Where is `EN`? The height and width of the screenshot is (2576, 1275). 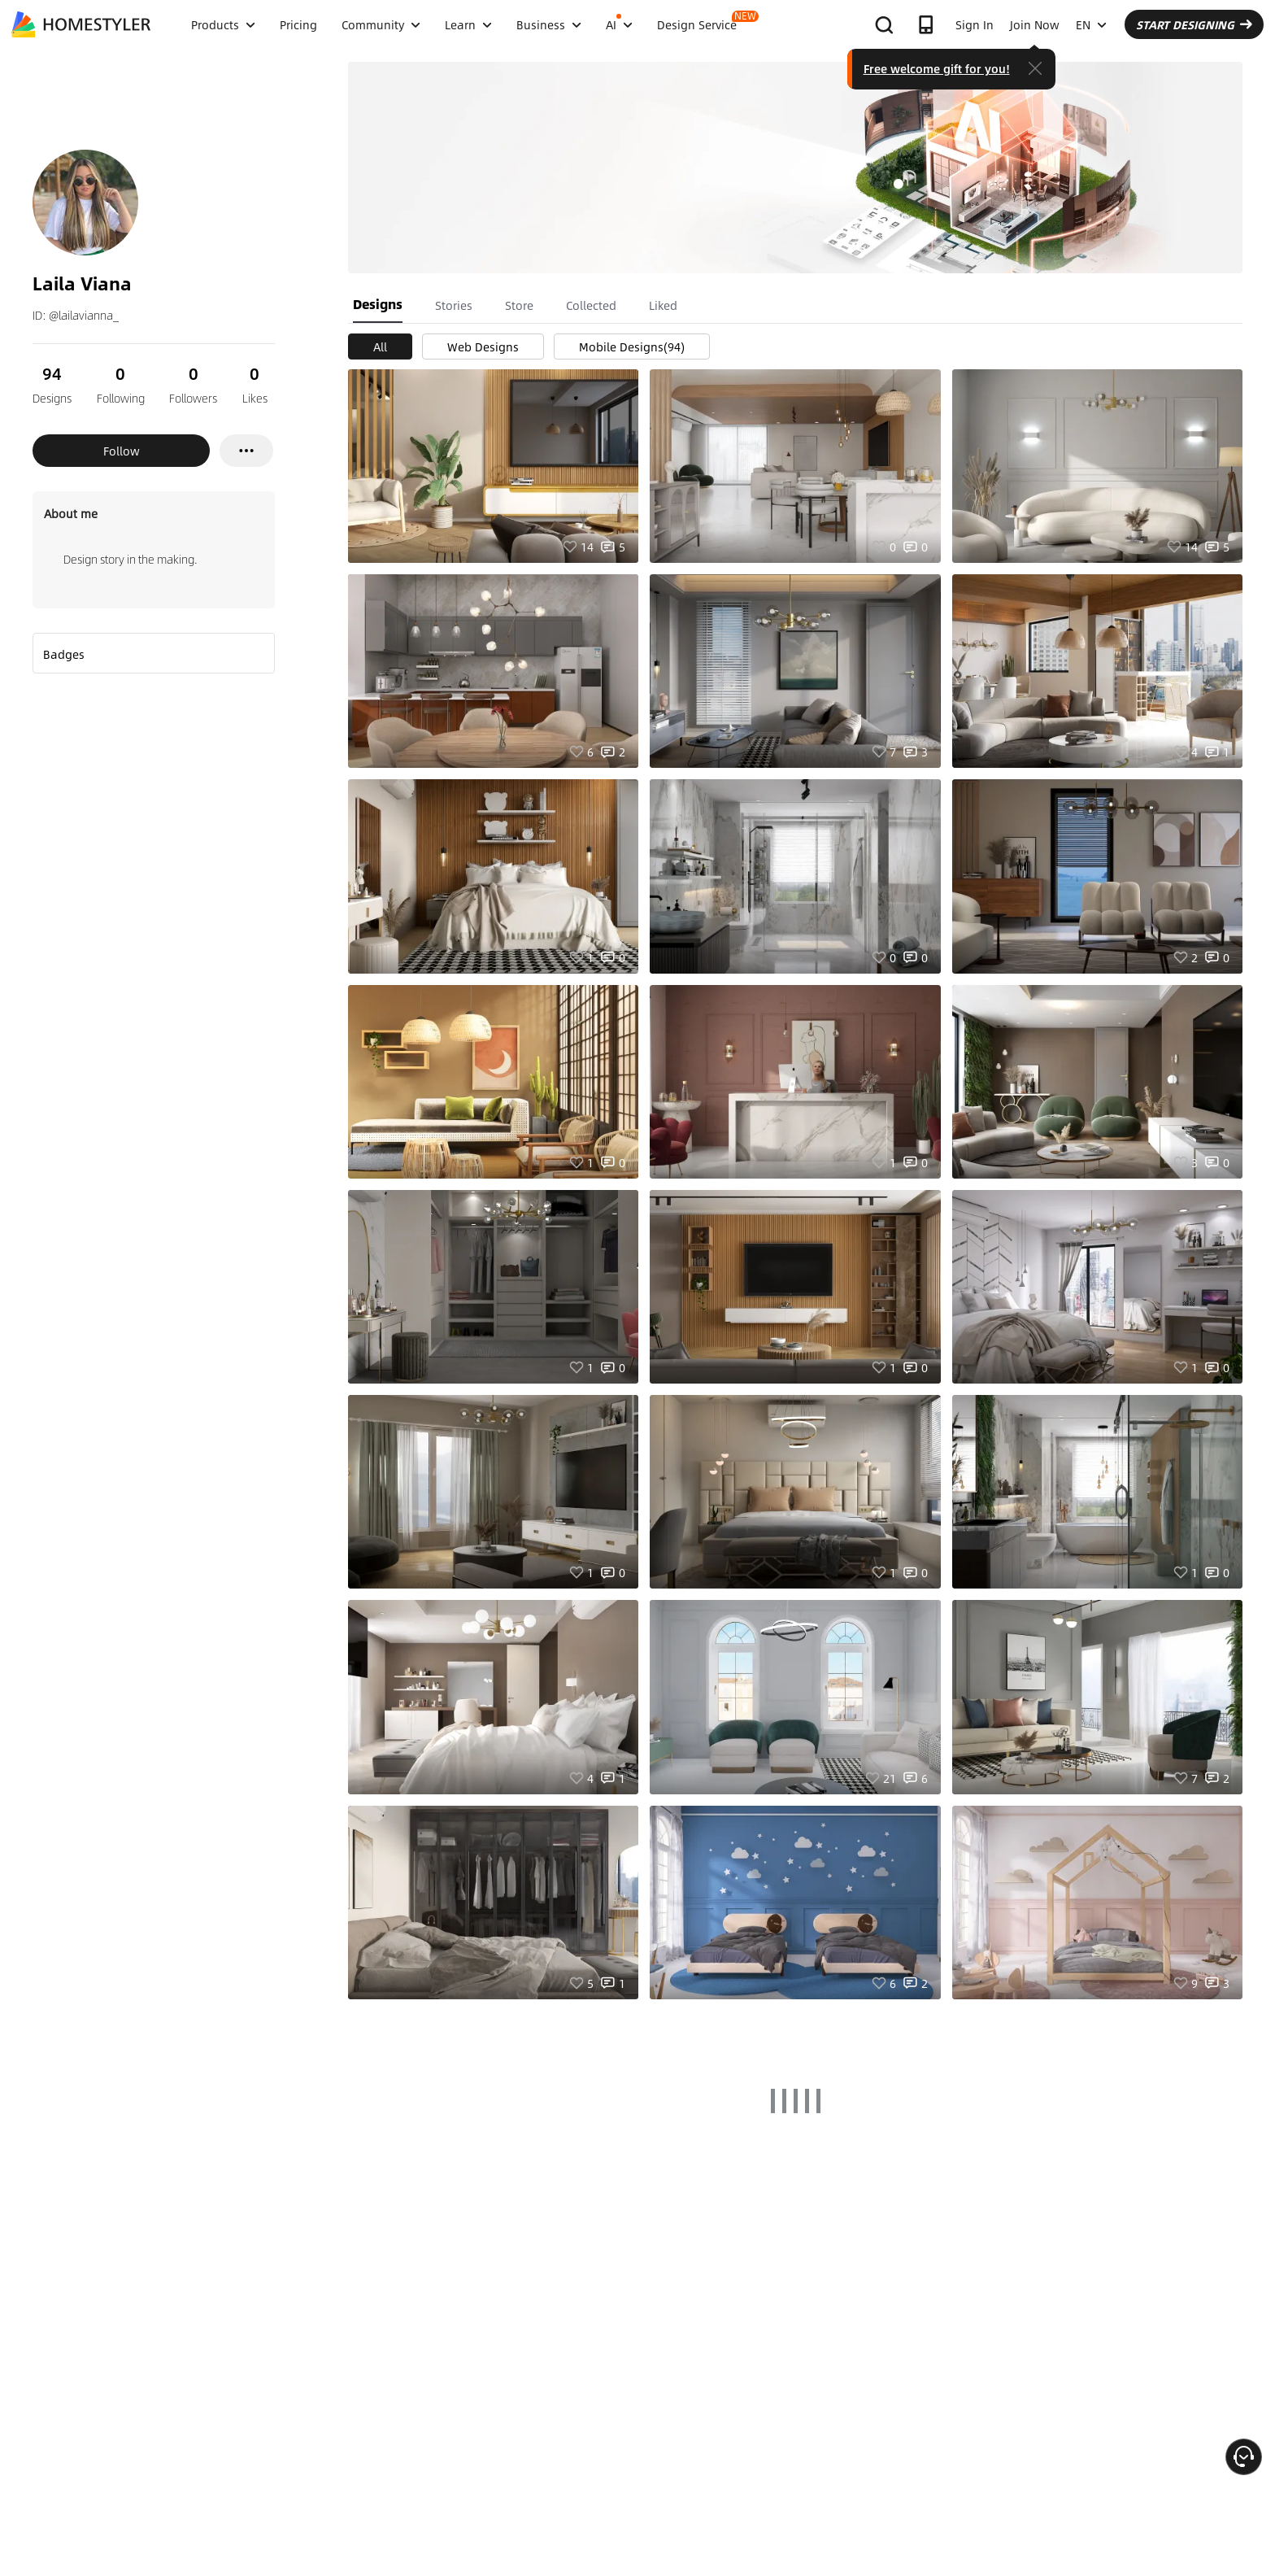 EN is located at coordinates (1091, 24).